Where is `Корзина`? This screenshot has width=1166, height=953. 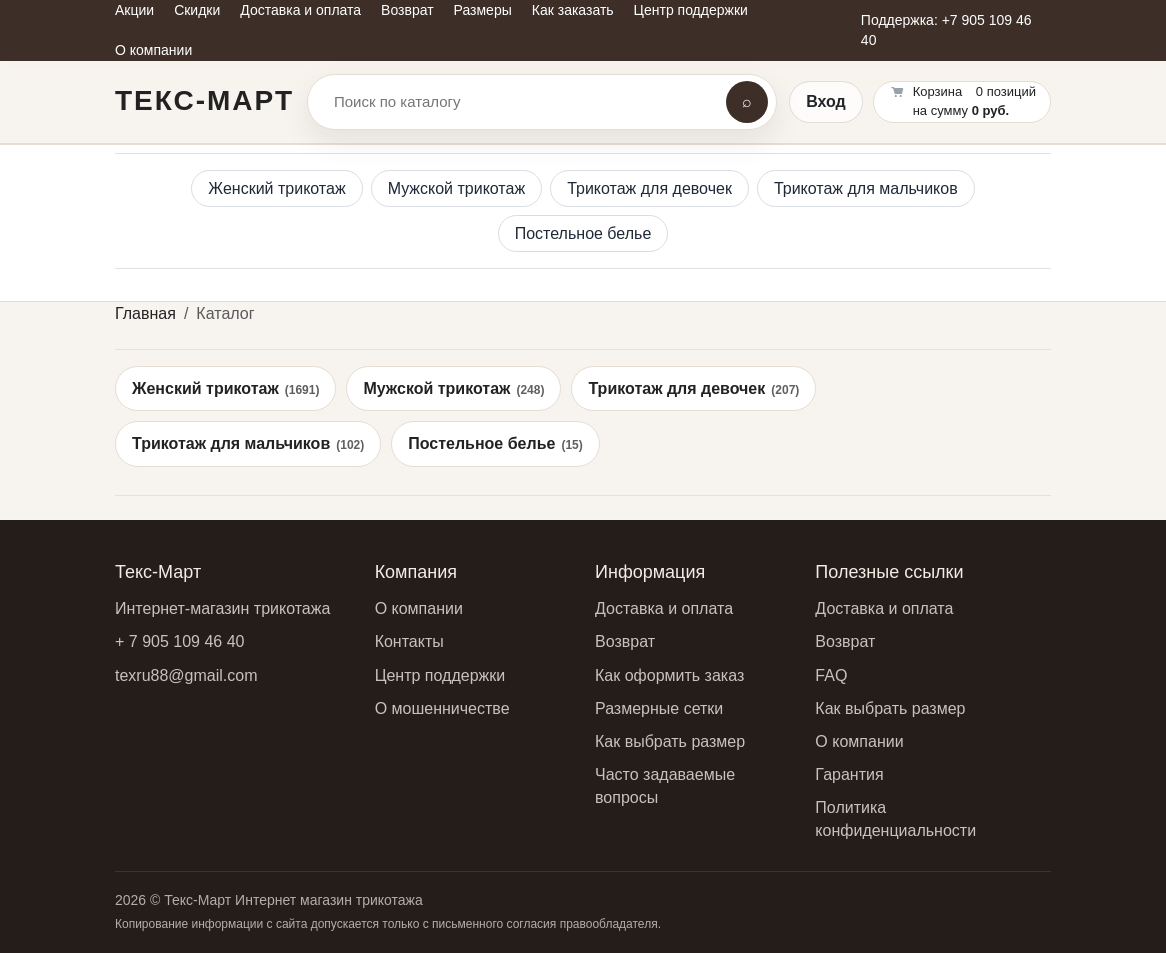
Корзина is located at coordinates (938, 91).